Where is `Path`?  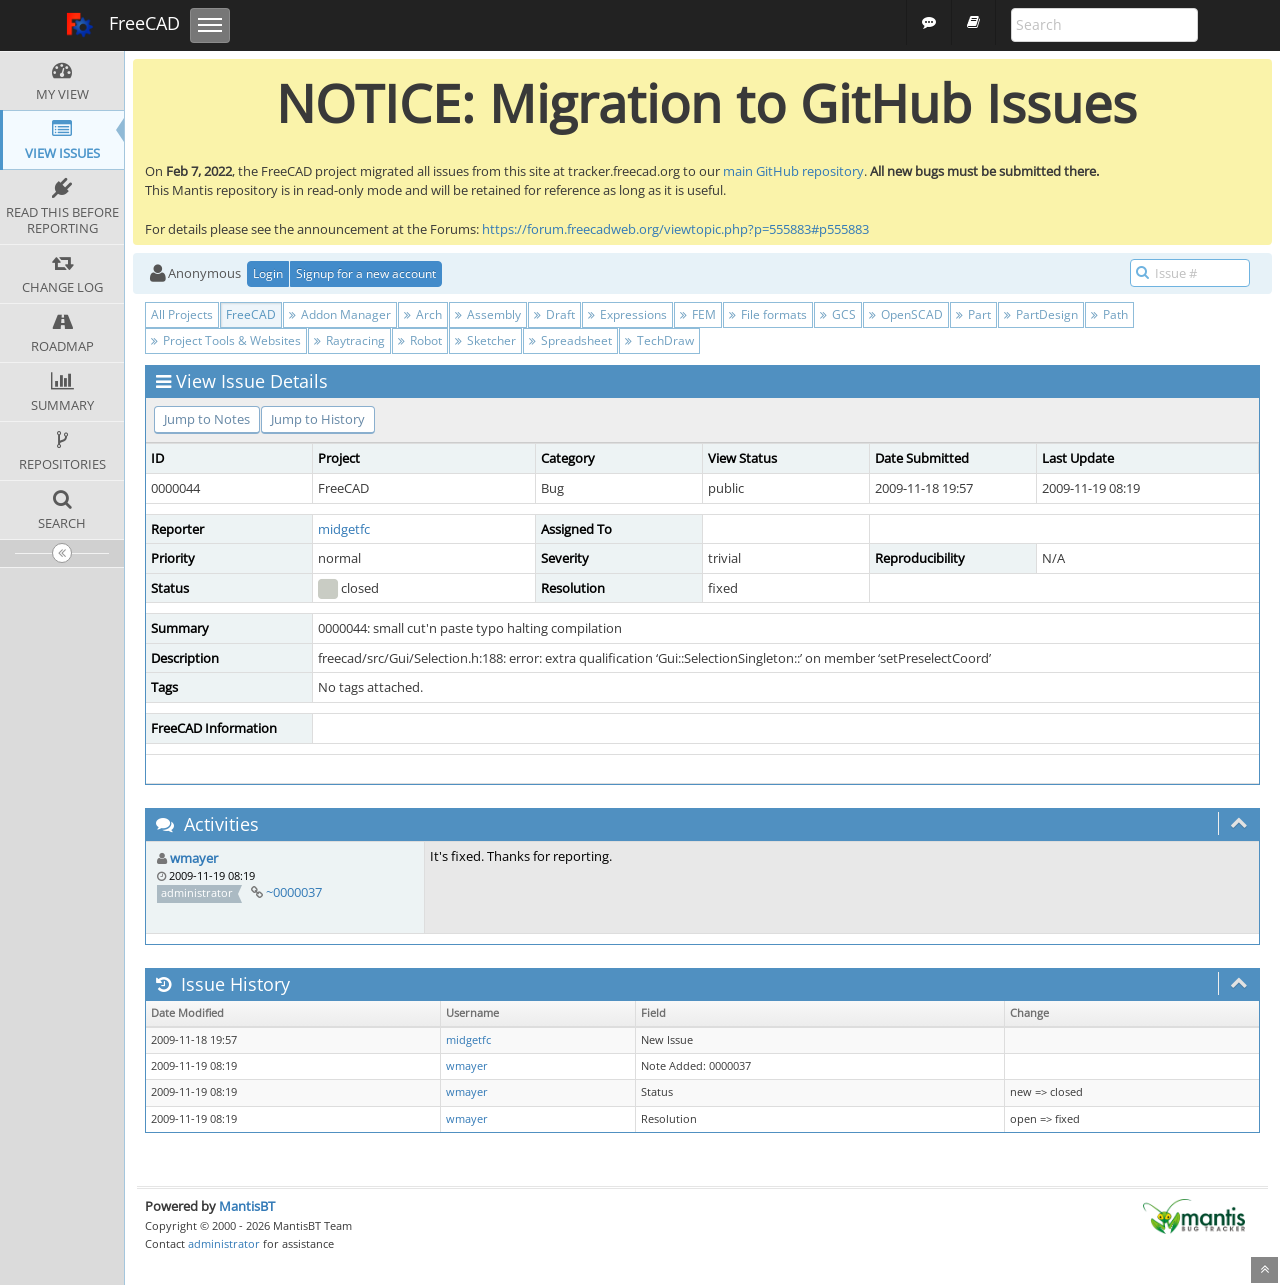 Path is located at coordinates (1109, 314).